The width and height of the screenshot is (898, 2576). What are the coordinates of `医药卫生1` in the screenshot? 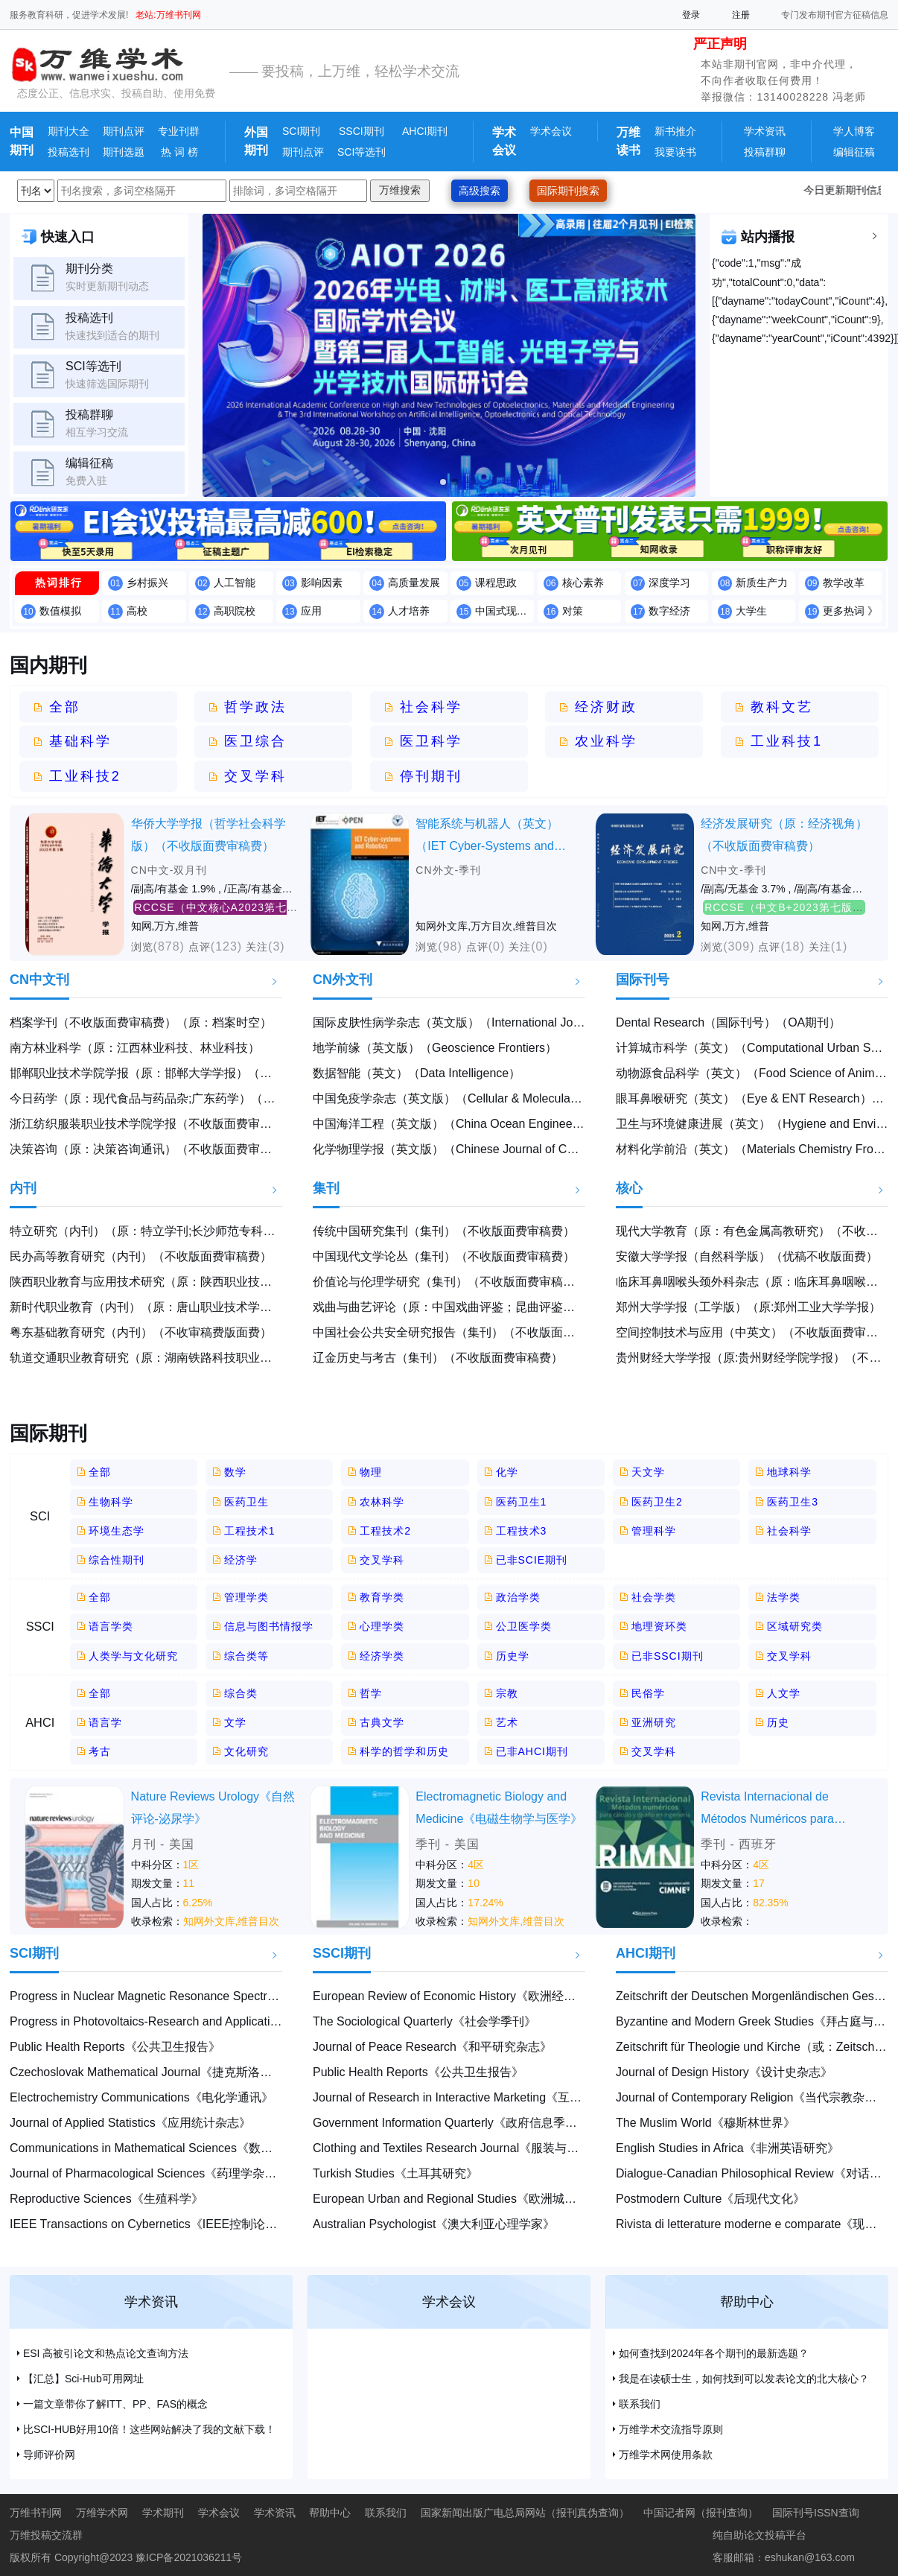 It's located at (521, 1502).